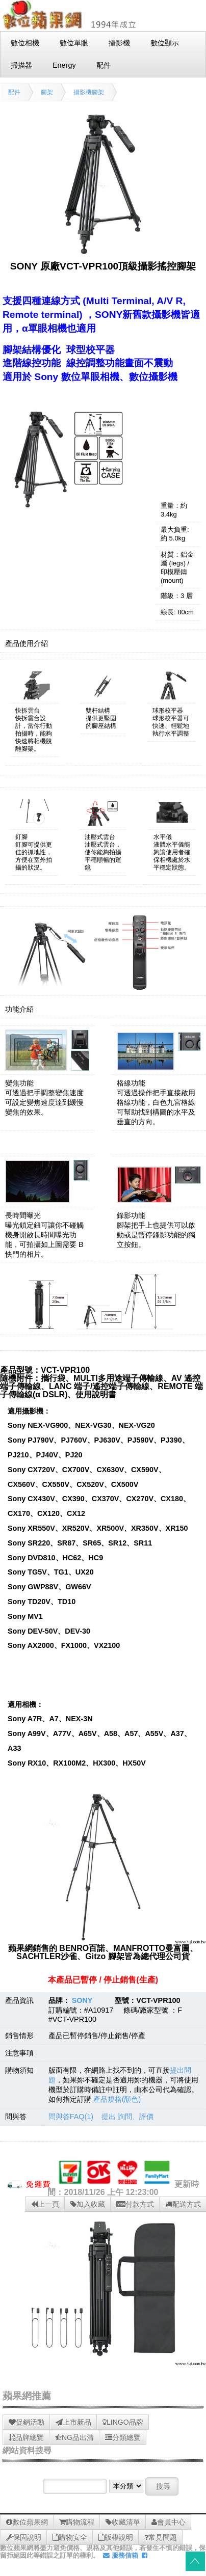 This screenshot has width=206, height=2576. Describe the element at coordinates (70, 2537) in the screenshot. I see `購物安全` at that location.